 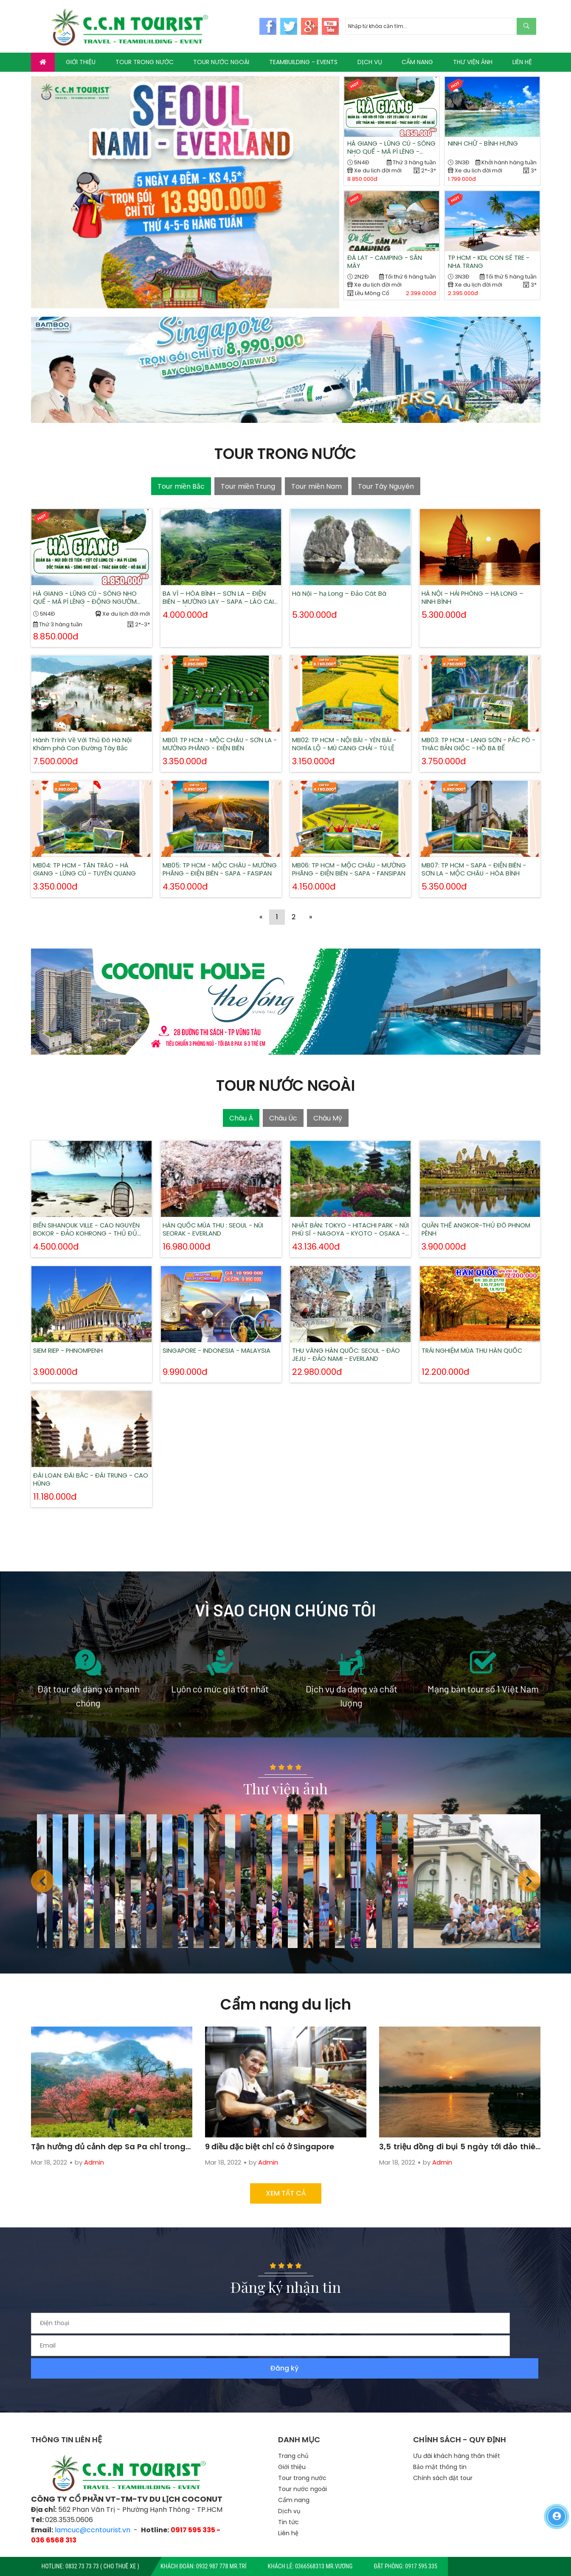 What do you see at coordinates (288, 2498) in the screenshot?
I see `Liên hệ` at bounding box center [288, 2498].